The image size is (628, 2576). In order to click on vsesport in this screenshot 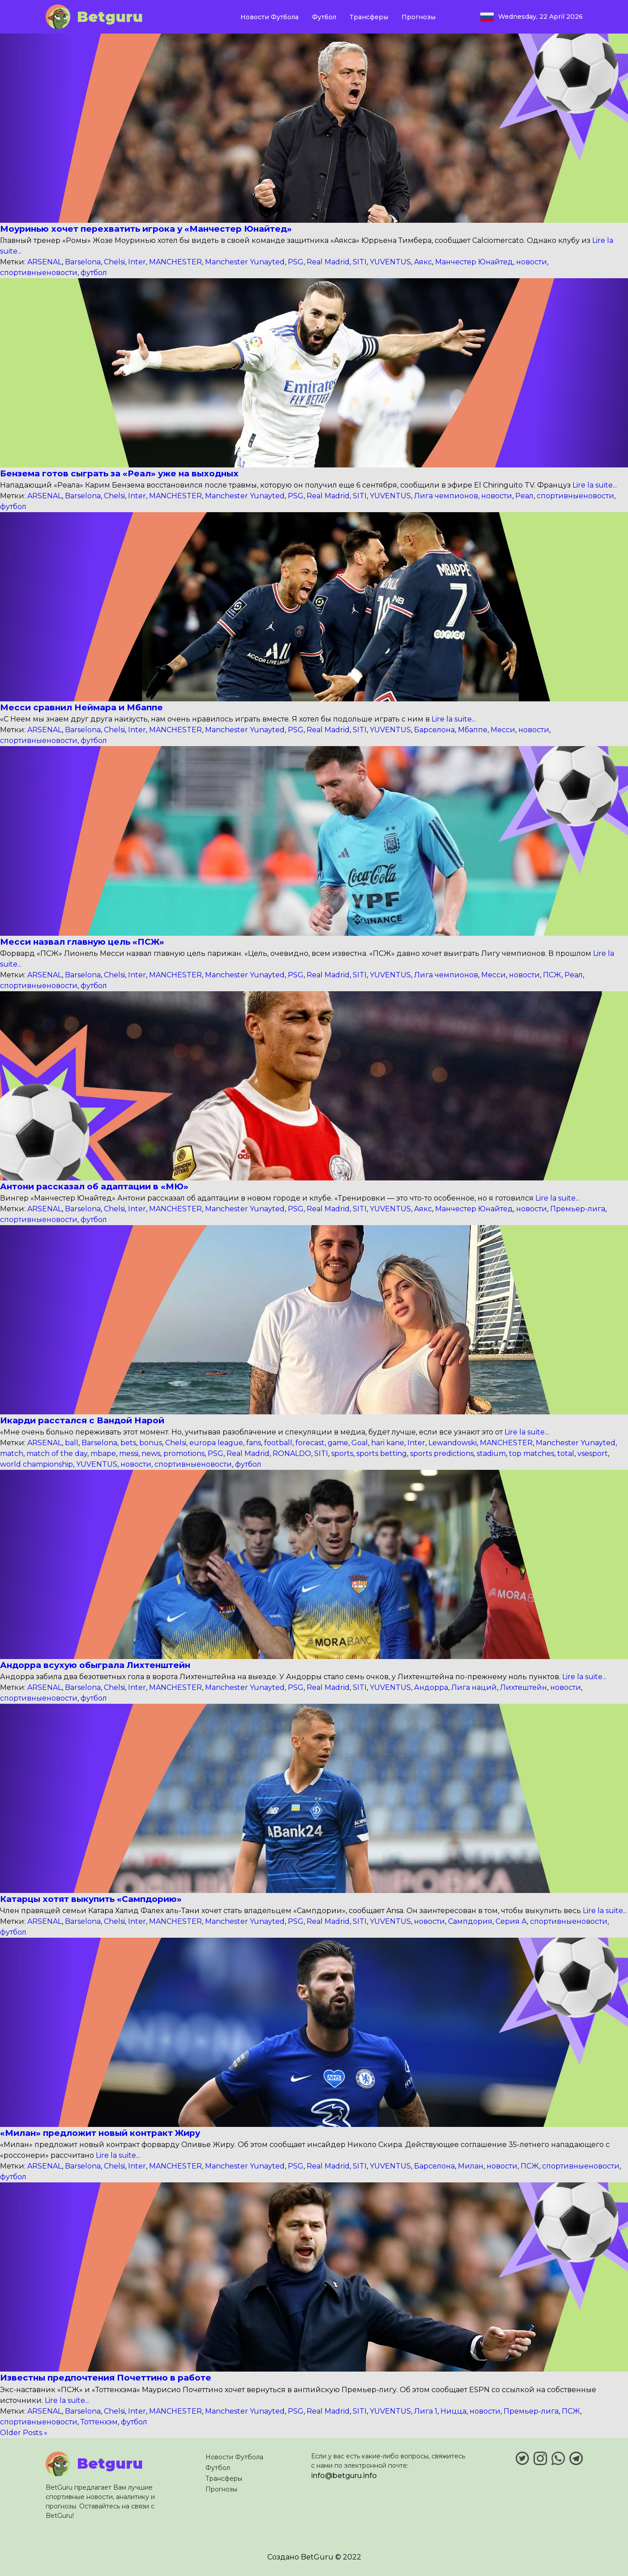, I will do `click(592, 1453)`.